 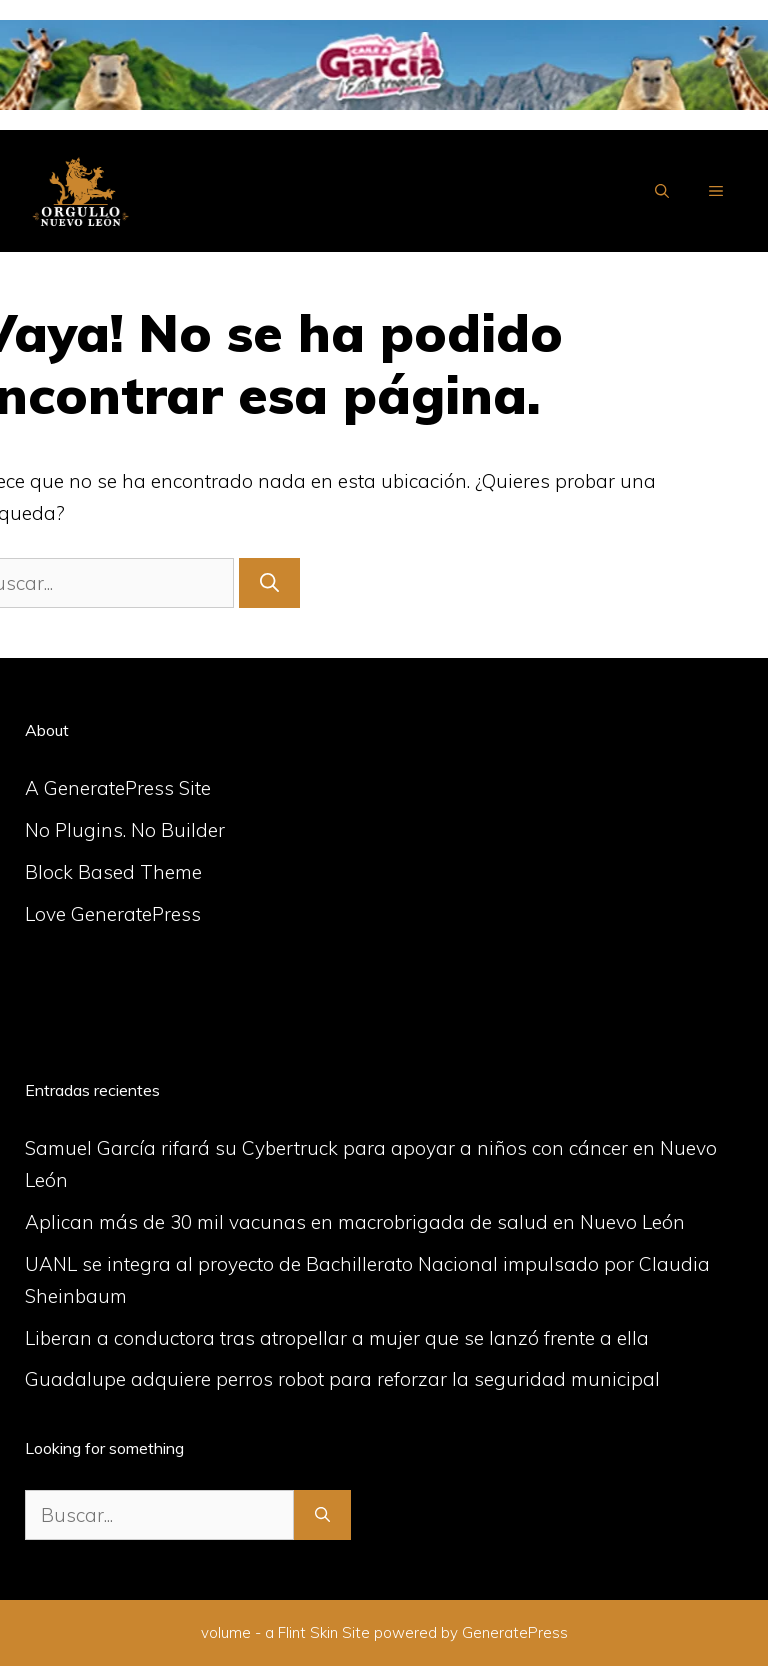 I want to click on [Buscar], so click(x=269, y=583).